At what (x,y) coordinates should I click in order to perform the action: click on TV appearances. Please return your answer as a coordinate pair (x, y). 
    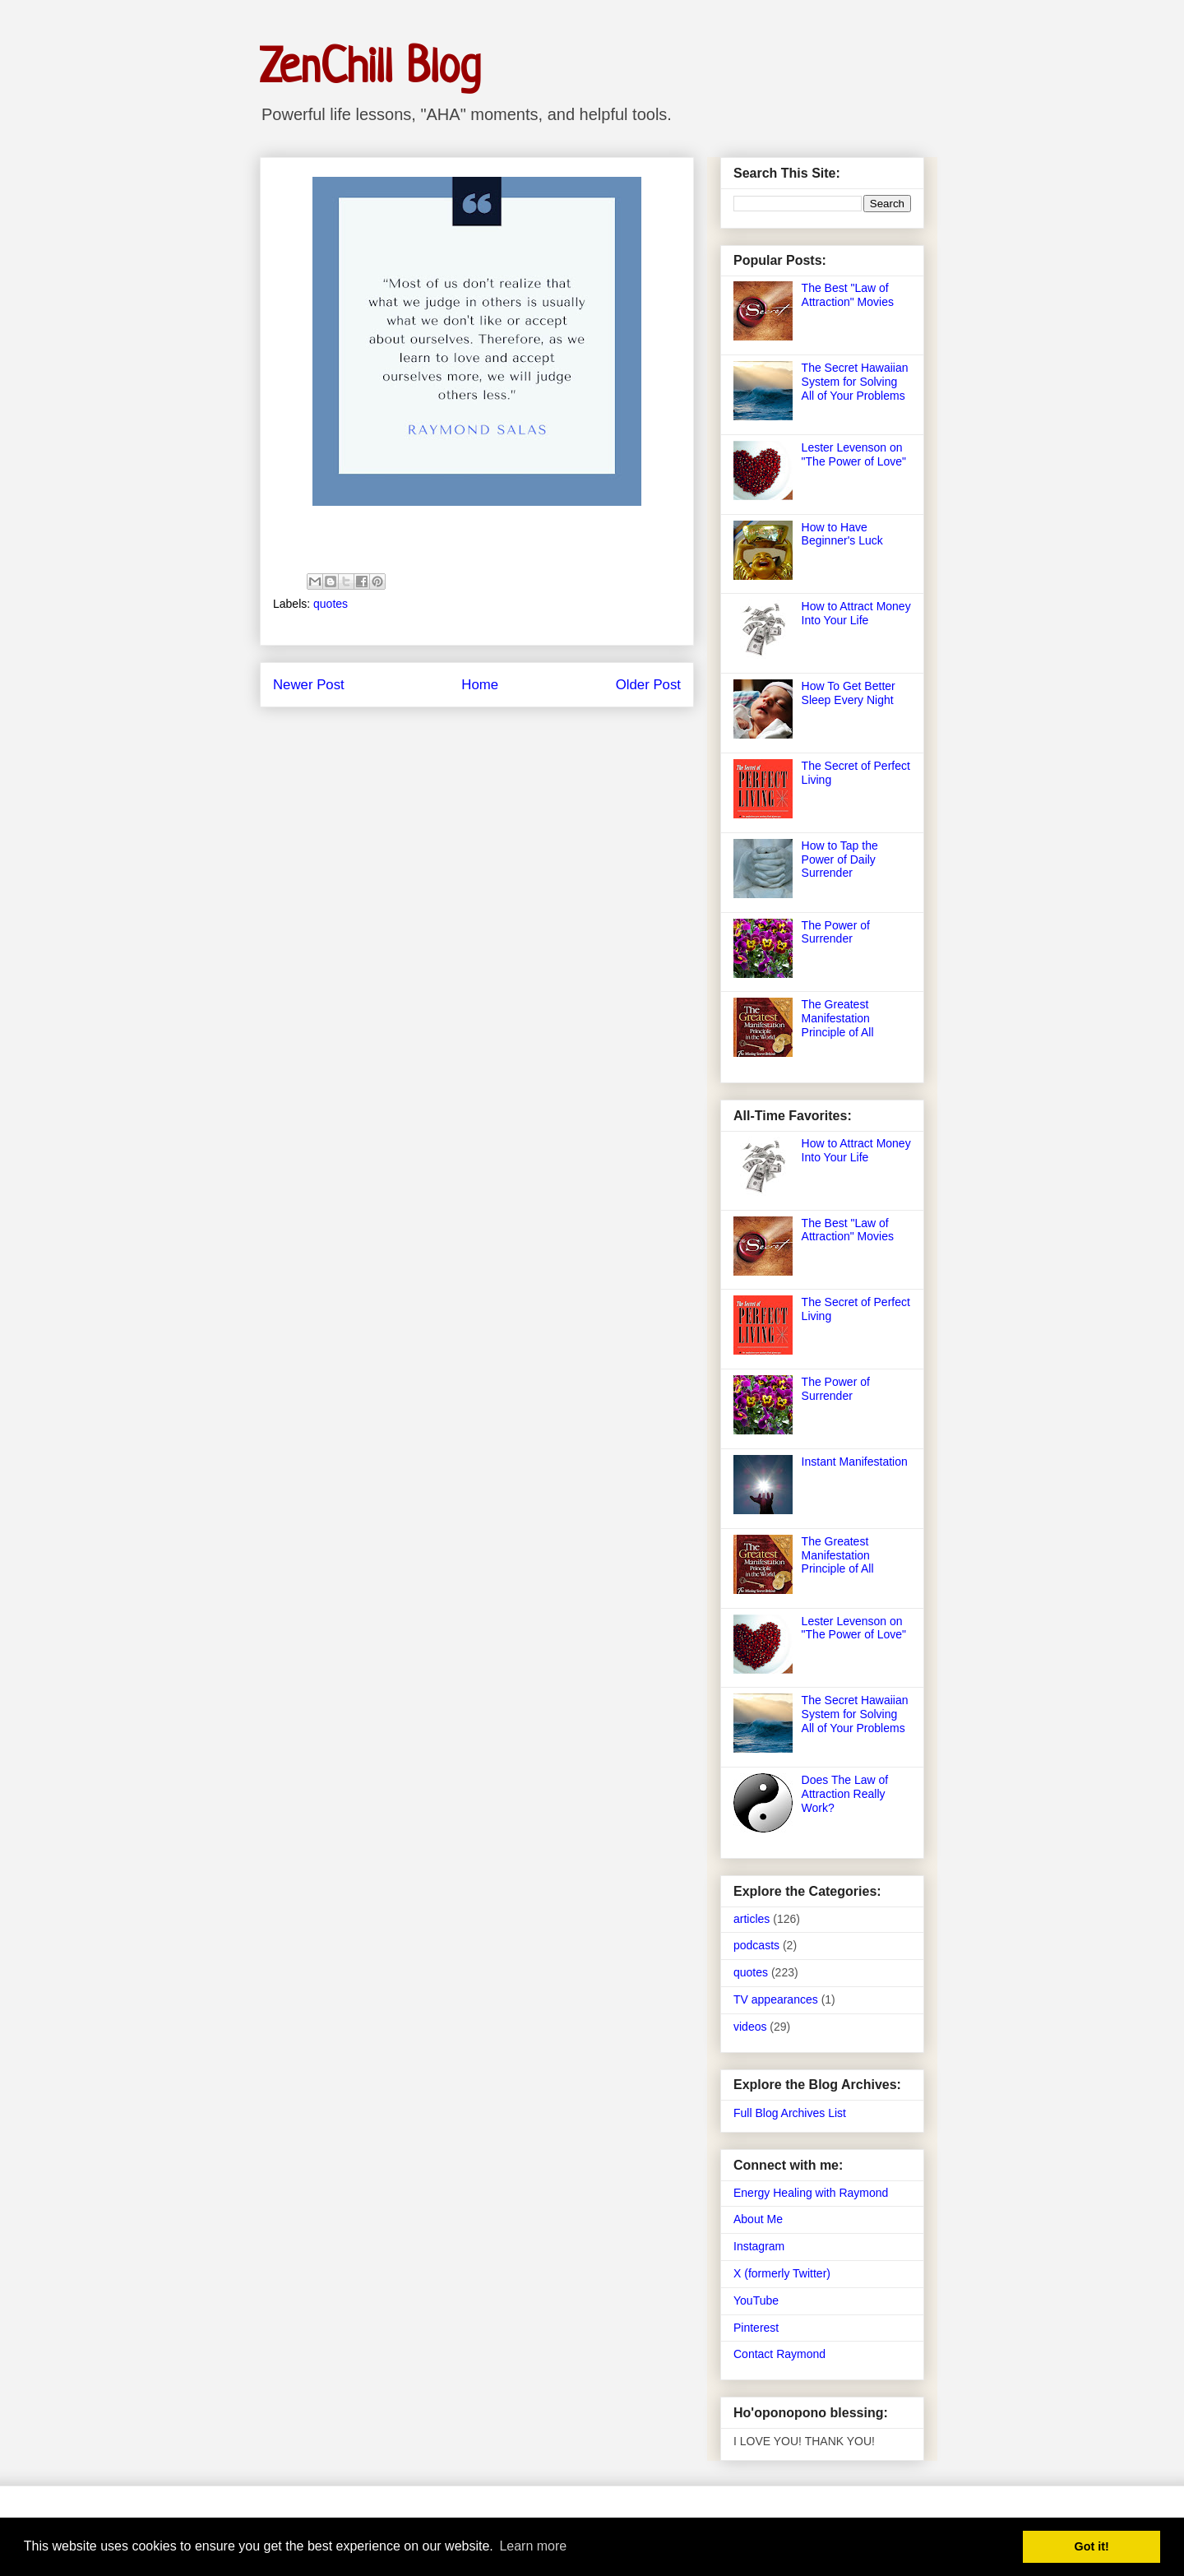
    Looking at the image, I should click on (775, 1999).